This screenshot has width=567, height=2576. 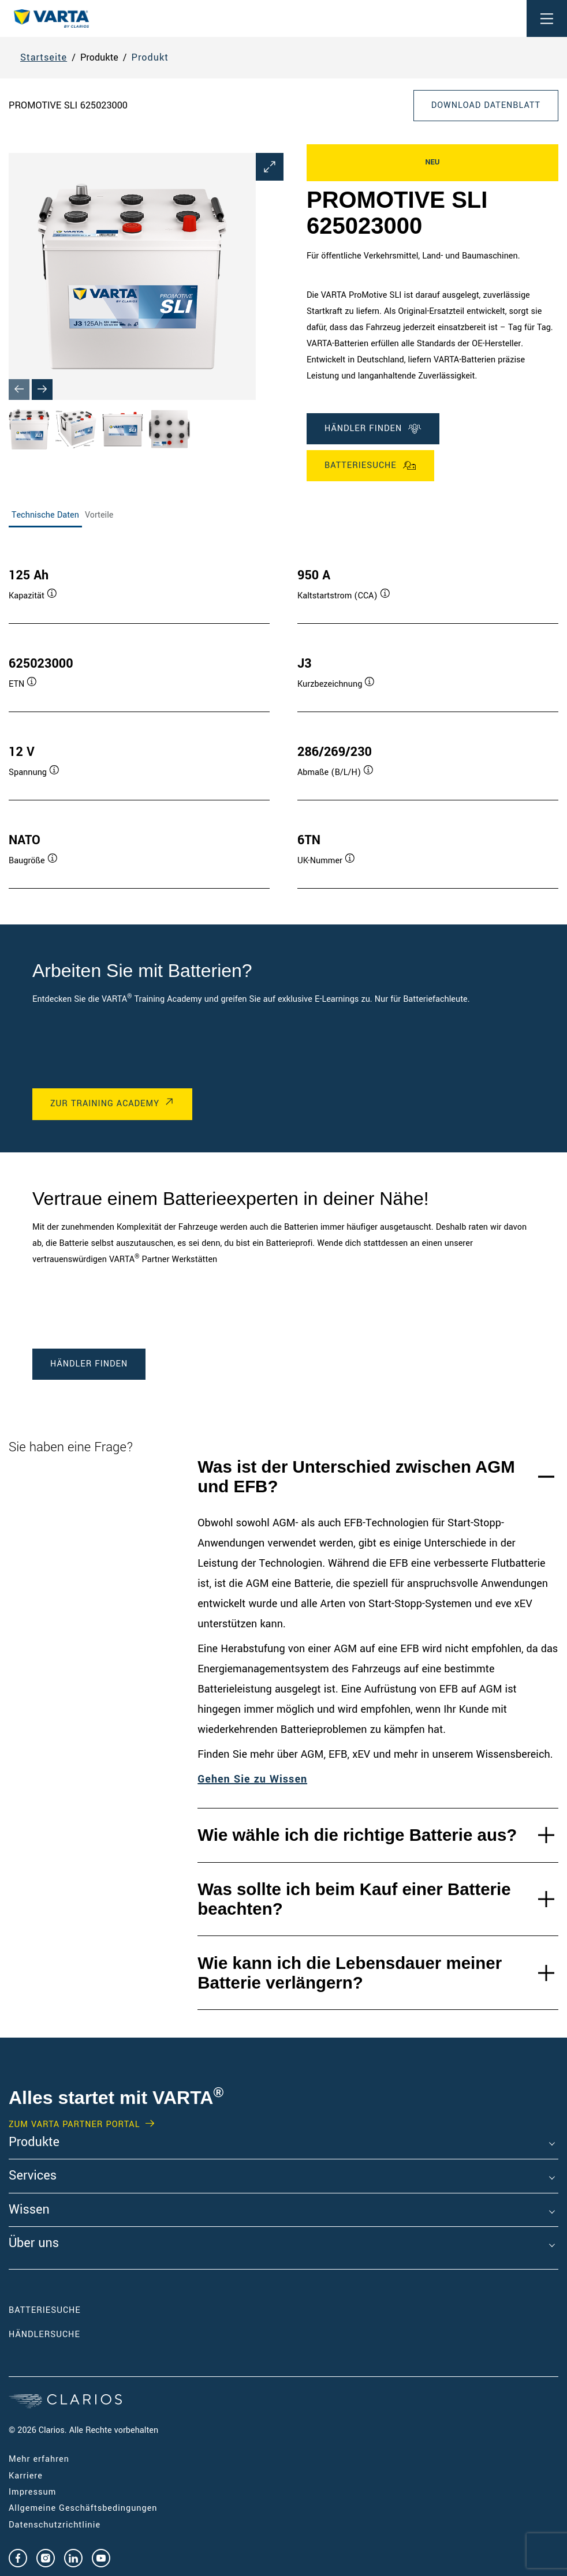 I want to click on Startseite, so click(x=43, y=57).